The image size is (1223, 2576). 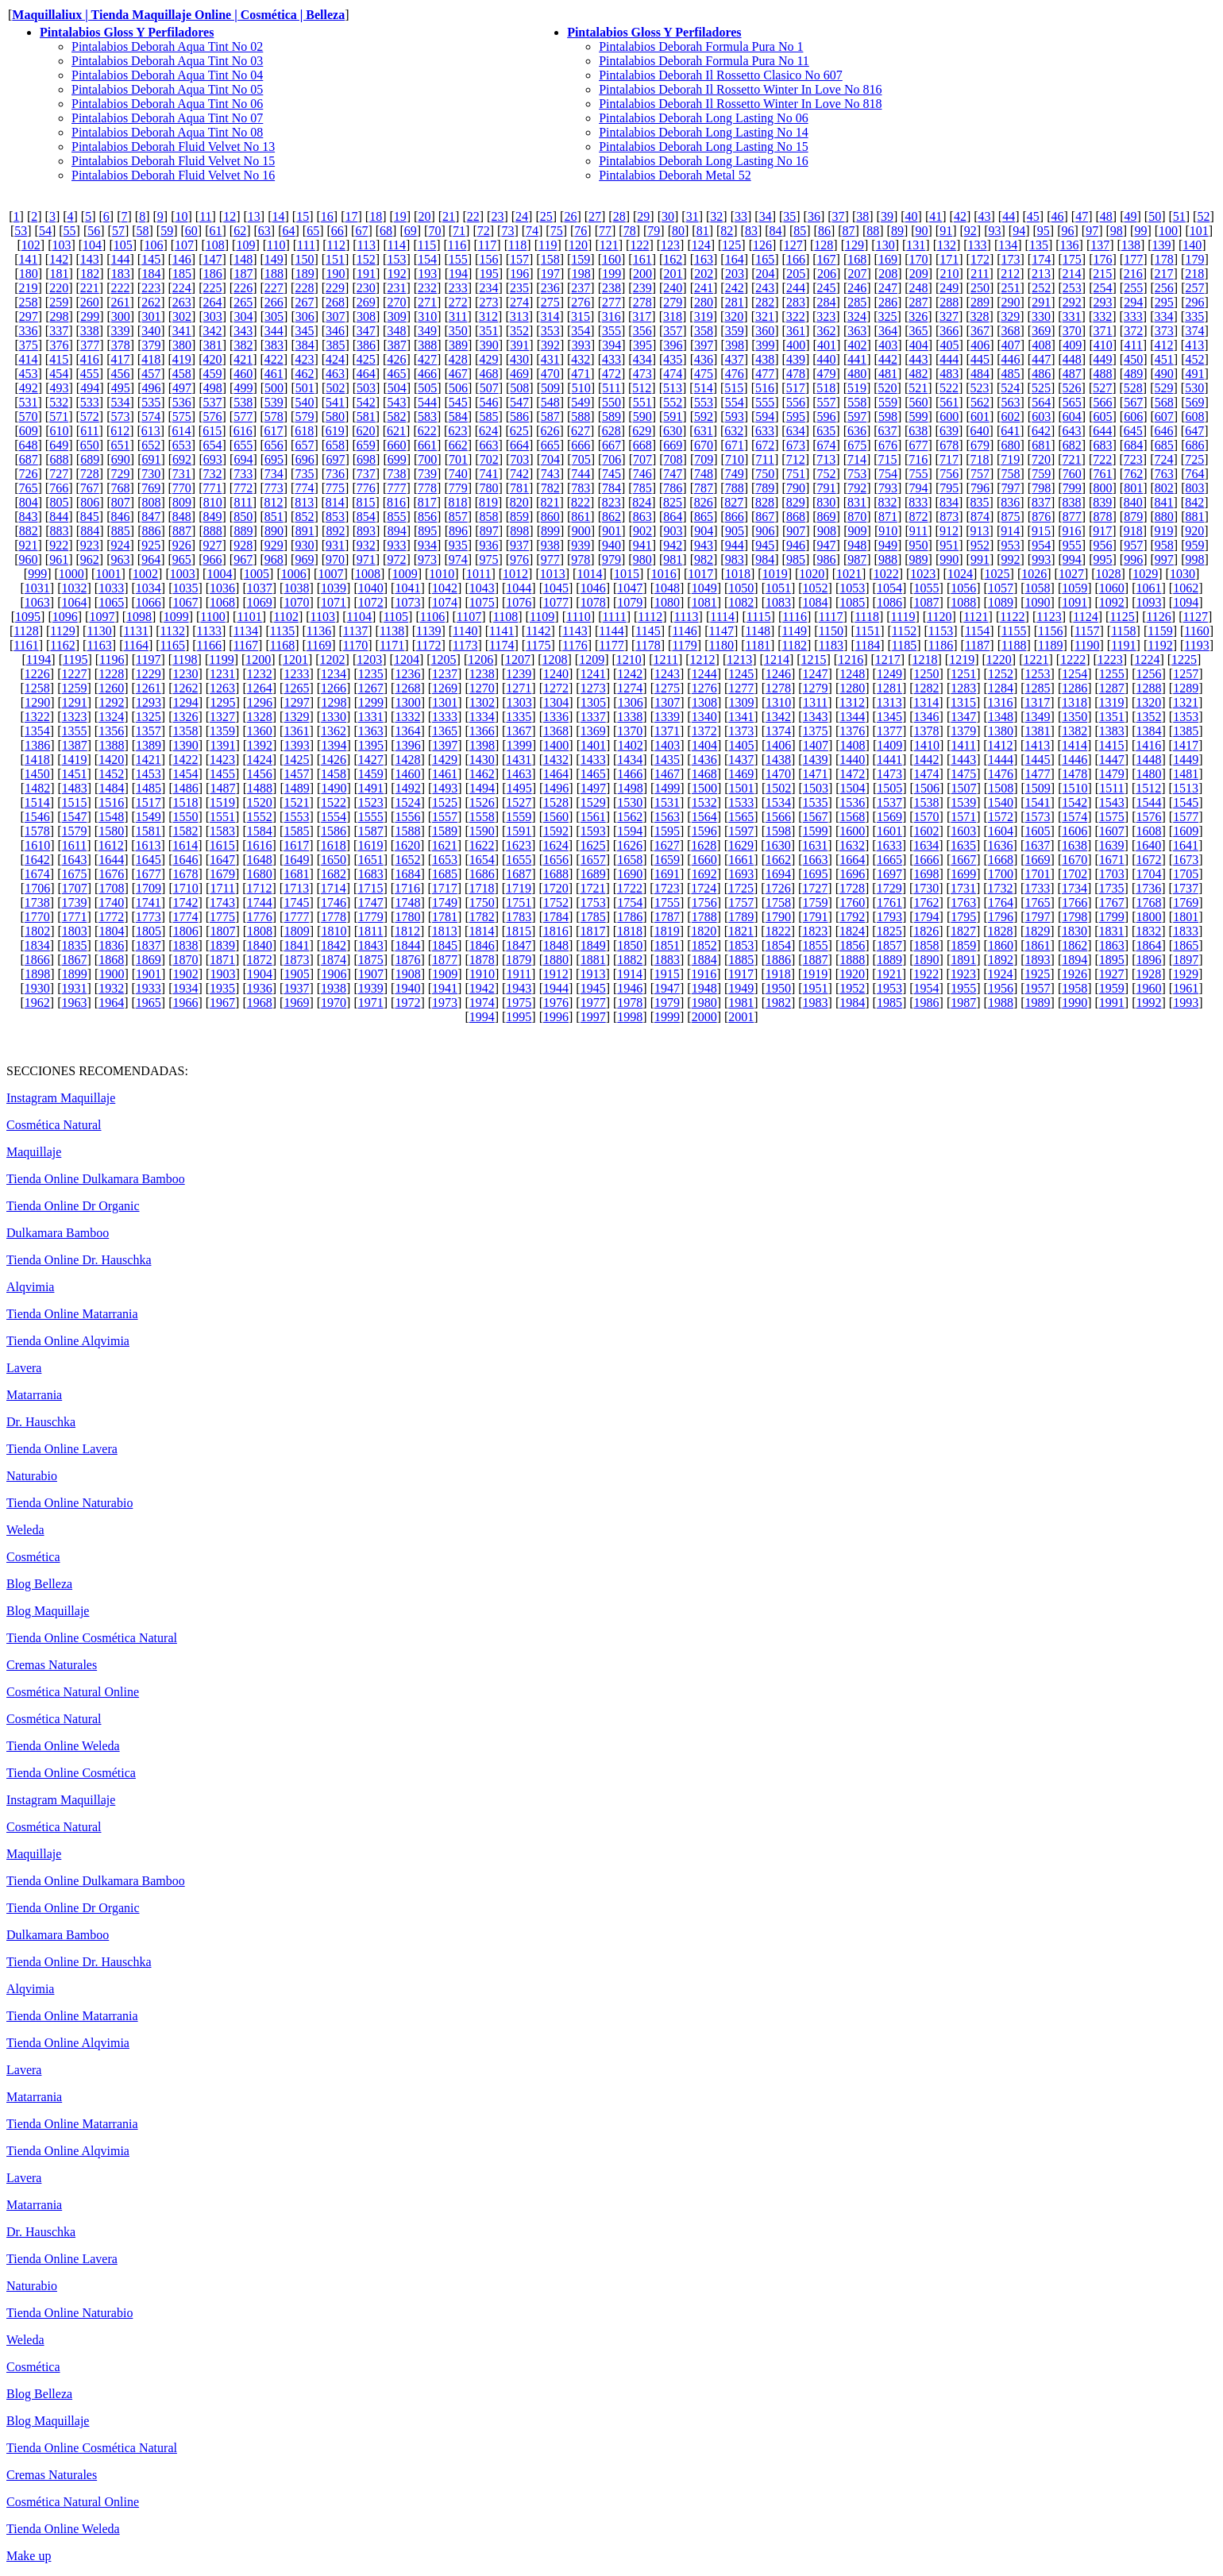 What do you see at coordinates (1164, 273) in the screenshot?
I see `217` at bounding box center [1164, 273].